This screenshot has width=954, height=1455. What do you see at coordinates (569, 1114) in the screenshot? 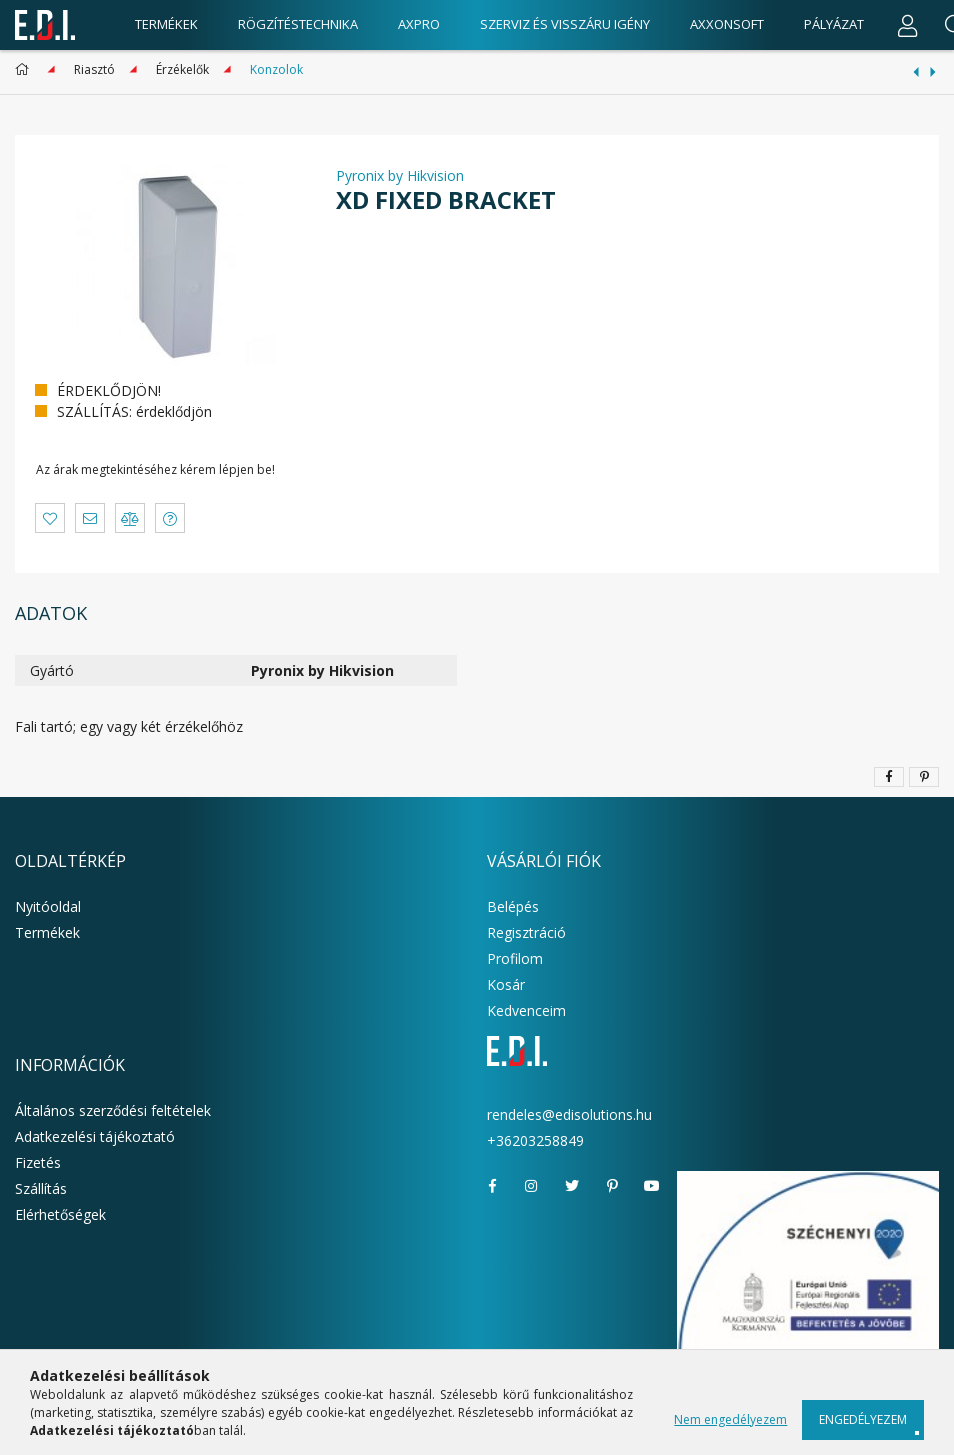
I see `rendeles@edisolutions.hu` at bounding box center [569, 1114].